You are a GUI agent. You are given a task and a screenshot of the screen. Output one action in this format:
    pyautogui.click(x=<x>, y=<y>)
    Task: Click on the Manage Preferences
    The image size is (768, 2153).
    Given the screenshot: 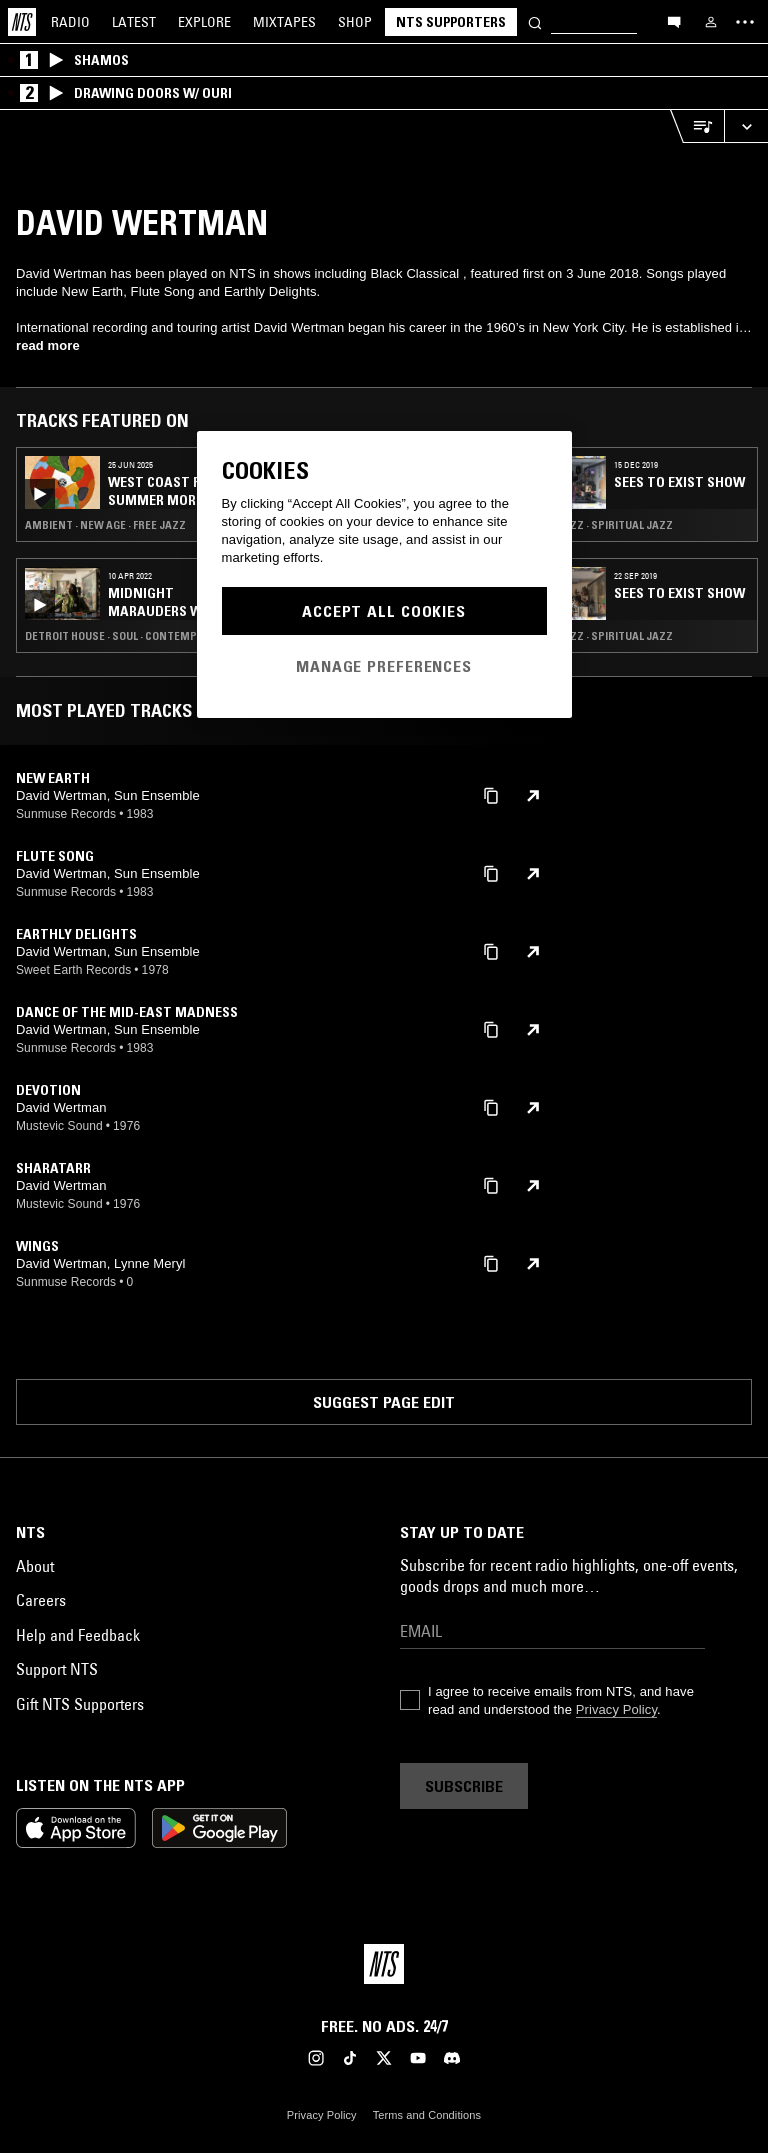 What is the action you would take?
    pyautogui.click(x=384, y=666)
    